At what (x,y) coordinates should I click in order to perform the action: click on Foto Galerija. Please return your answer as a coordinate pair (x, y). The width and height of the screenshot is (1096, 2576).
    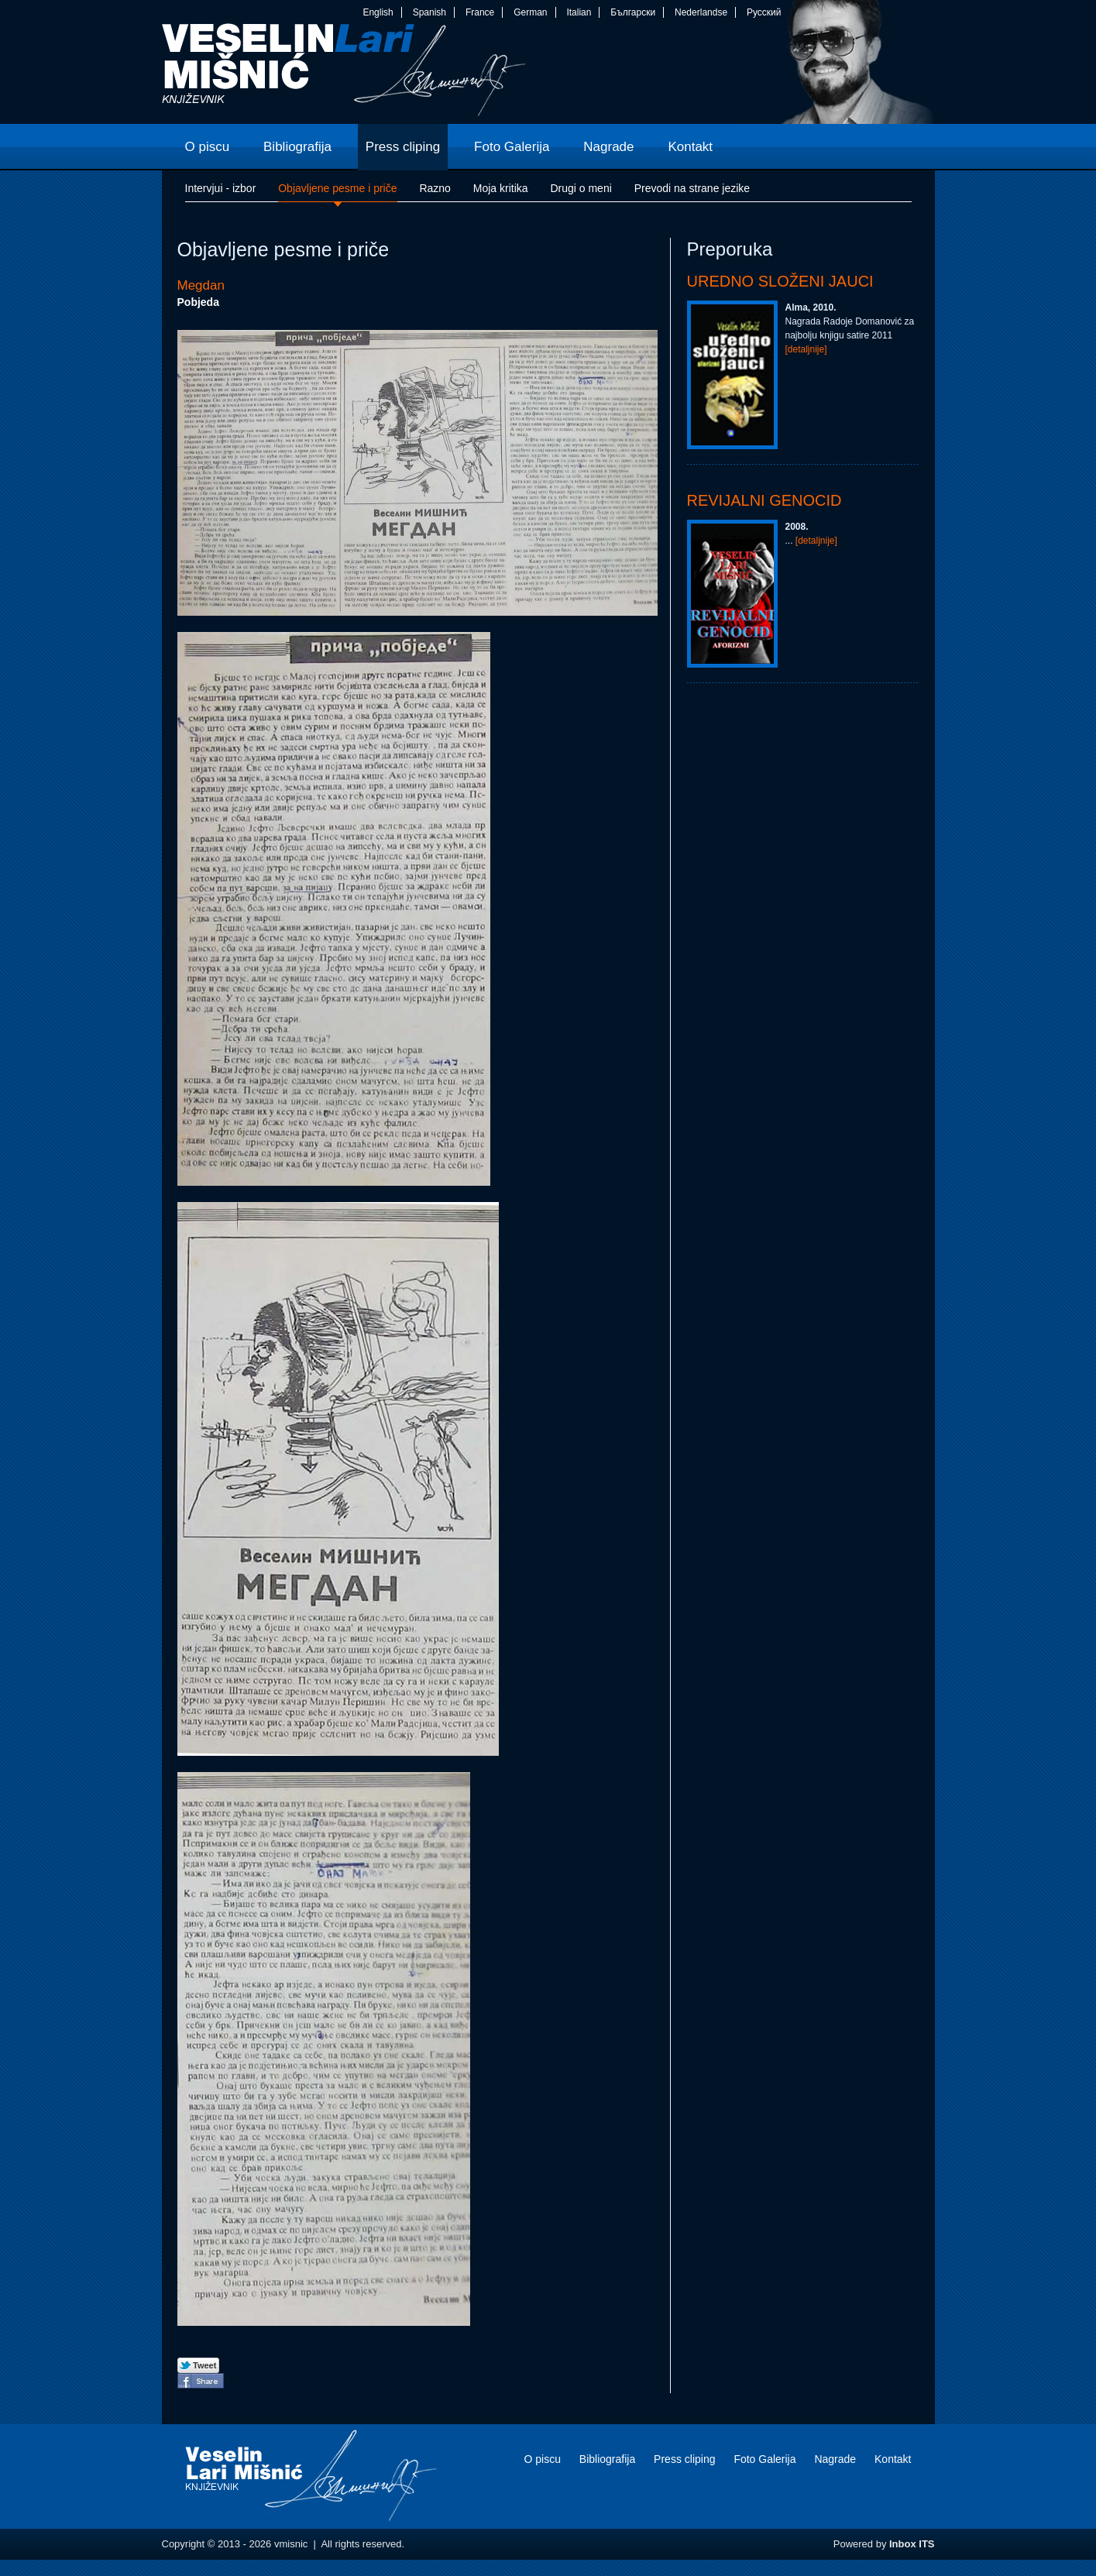
    Looking at the image, I should click on (764, 2459).